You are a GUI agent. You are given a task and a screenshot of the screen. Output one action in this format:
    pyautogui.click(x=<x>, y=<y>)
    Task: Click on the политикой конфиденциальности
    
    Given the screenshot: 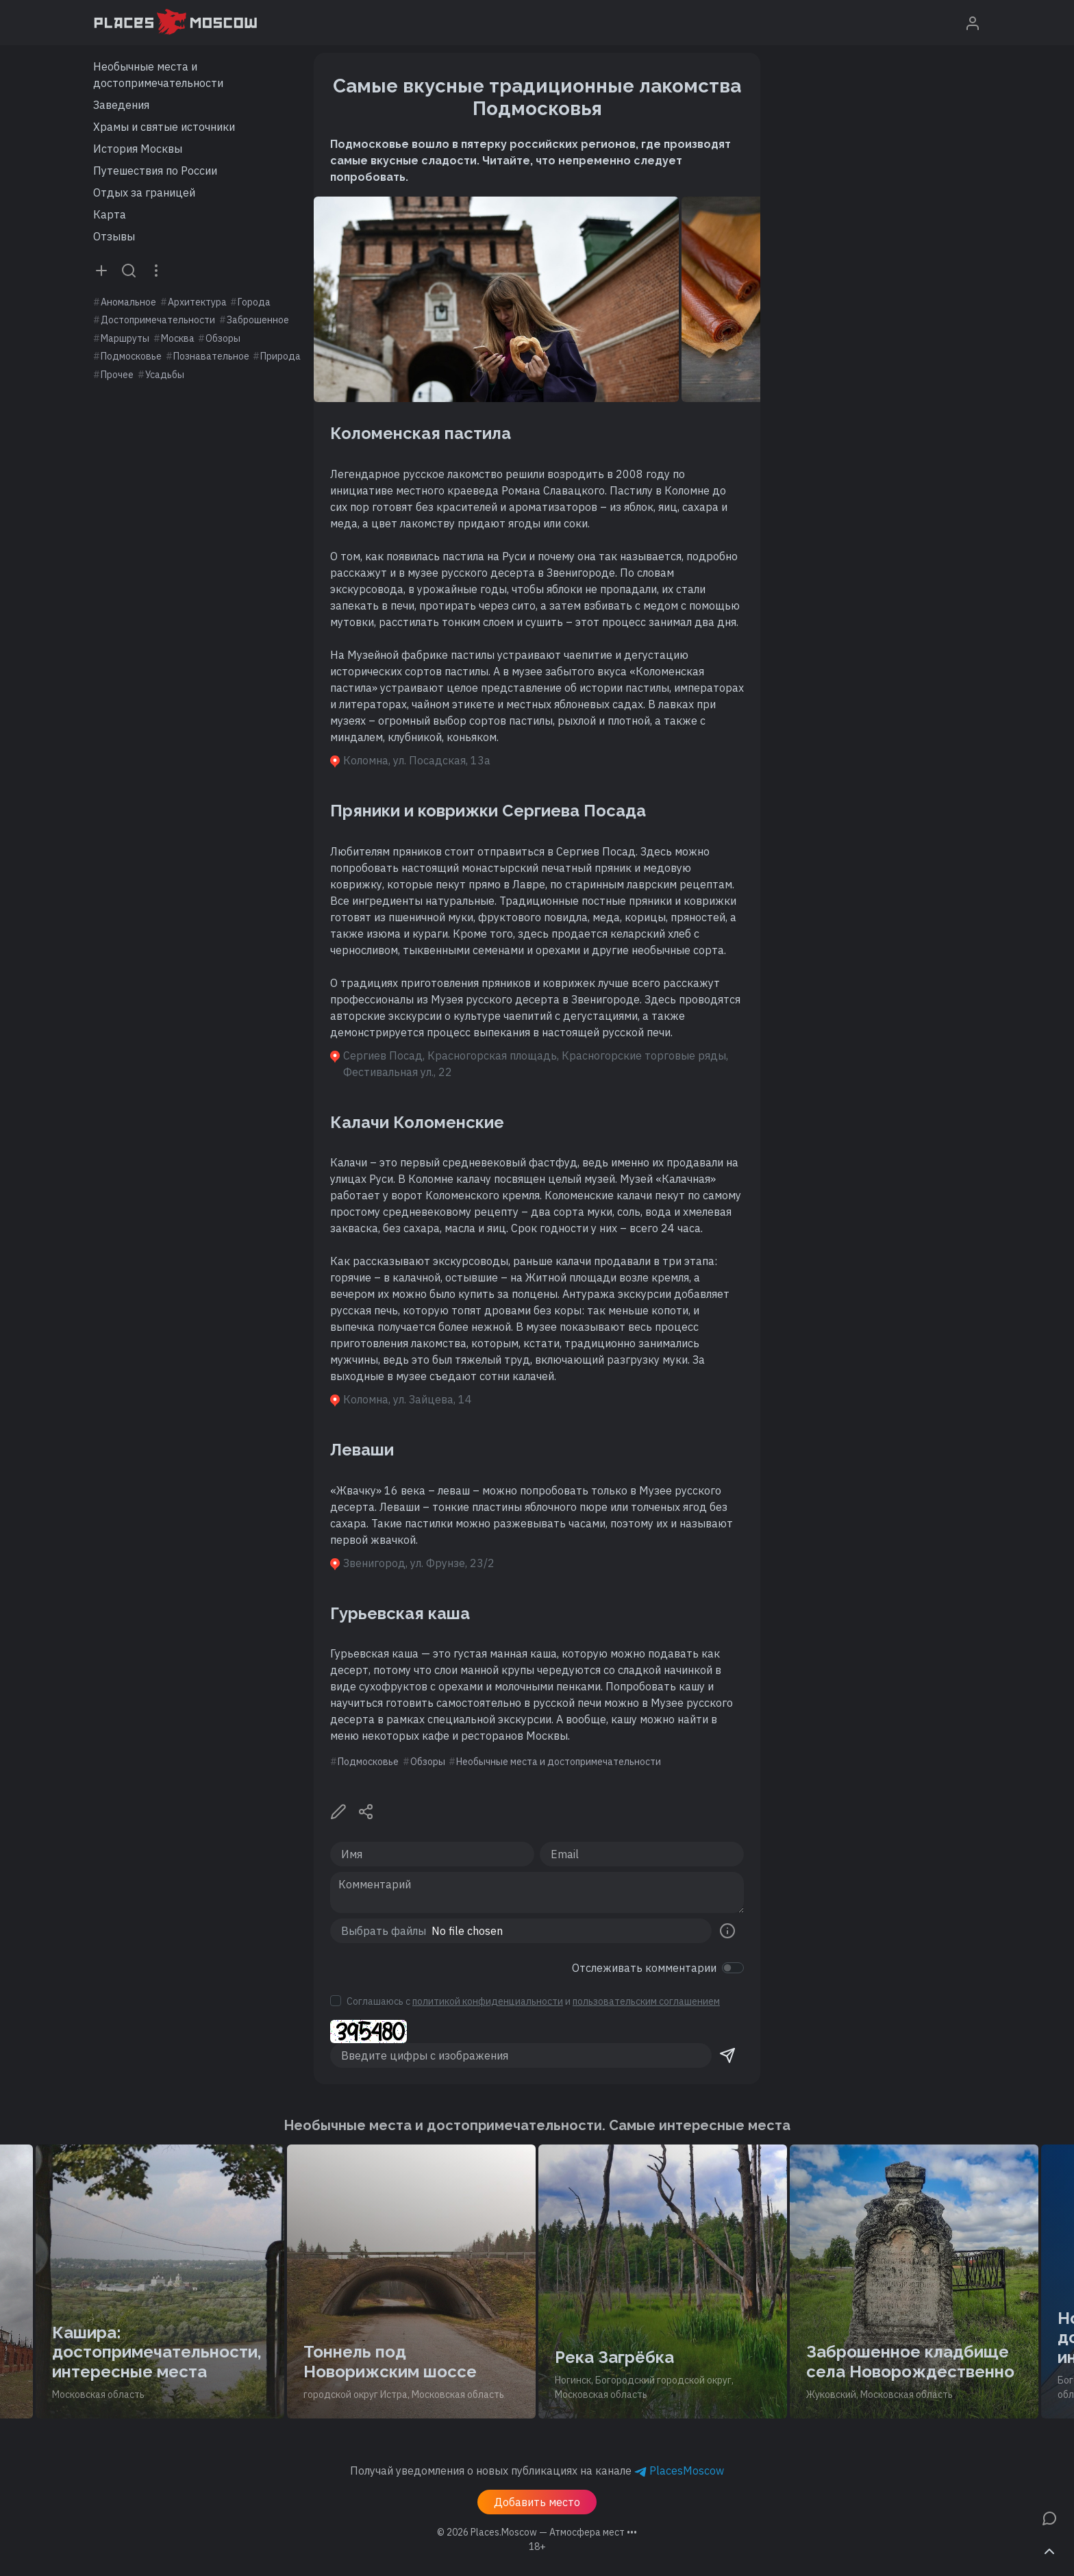 What is the action you would take?
    pyautogui.click(x=487, y=2001)
    